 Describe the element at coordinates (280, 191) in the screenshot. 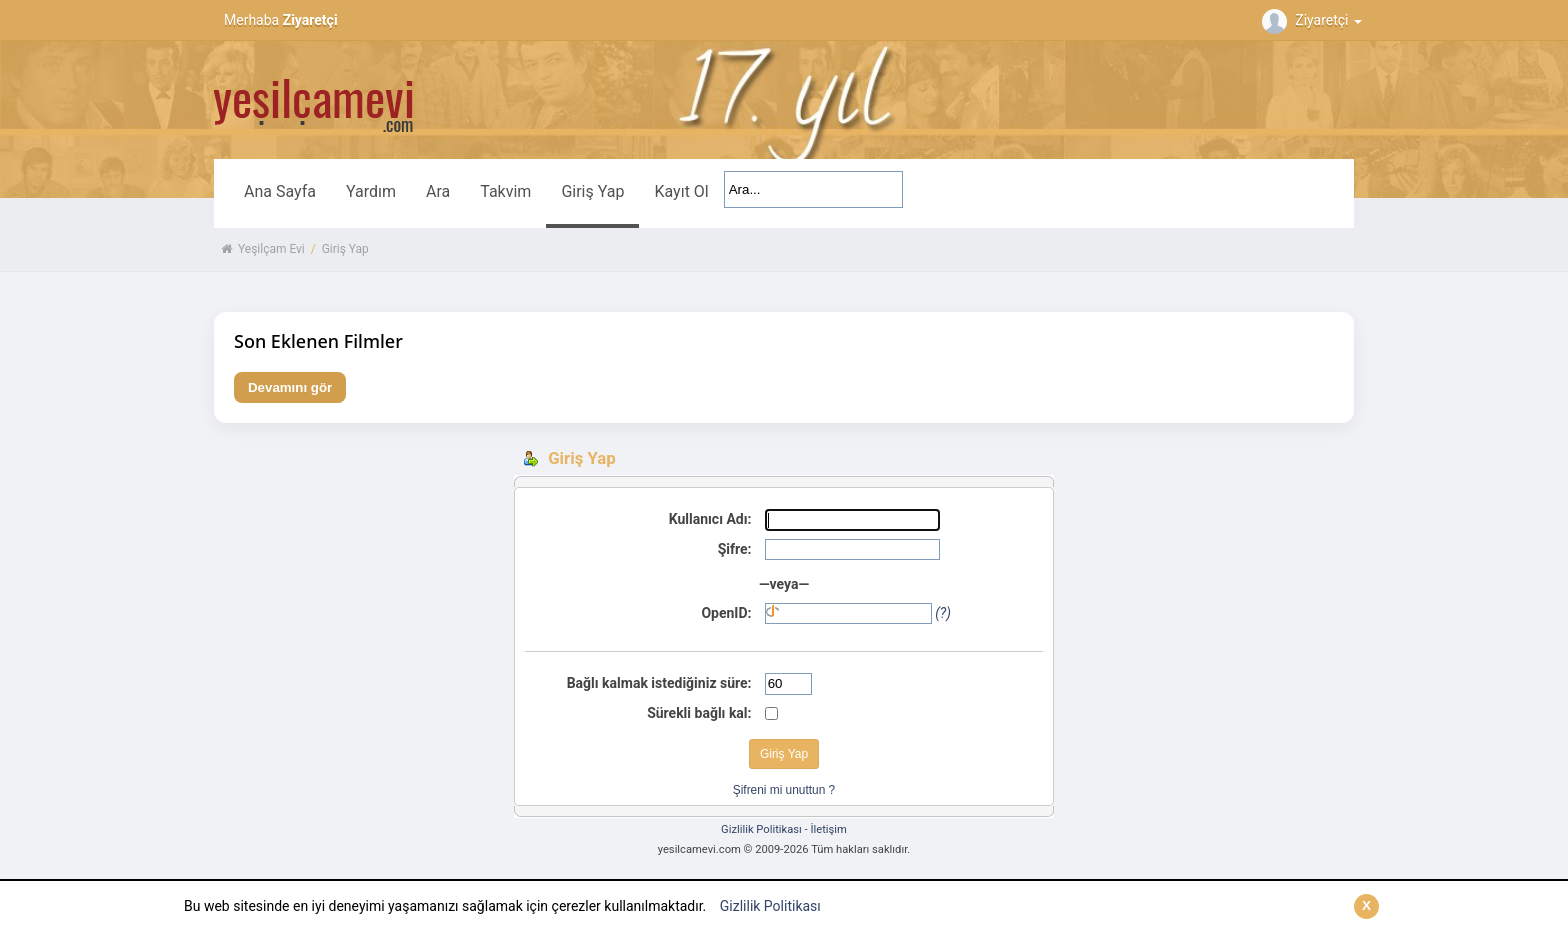

I see `Ana Sayfa` at that location.